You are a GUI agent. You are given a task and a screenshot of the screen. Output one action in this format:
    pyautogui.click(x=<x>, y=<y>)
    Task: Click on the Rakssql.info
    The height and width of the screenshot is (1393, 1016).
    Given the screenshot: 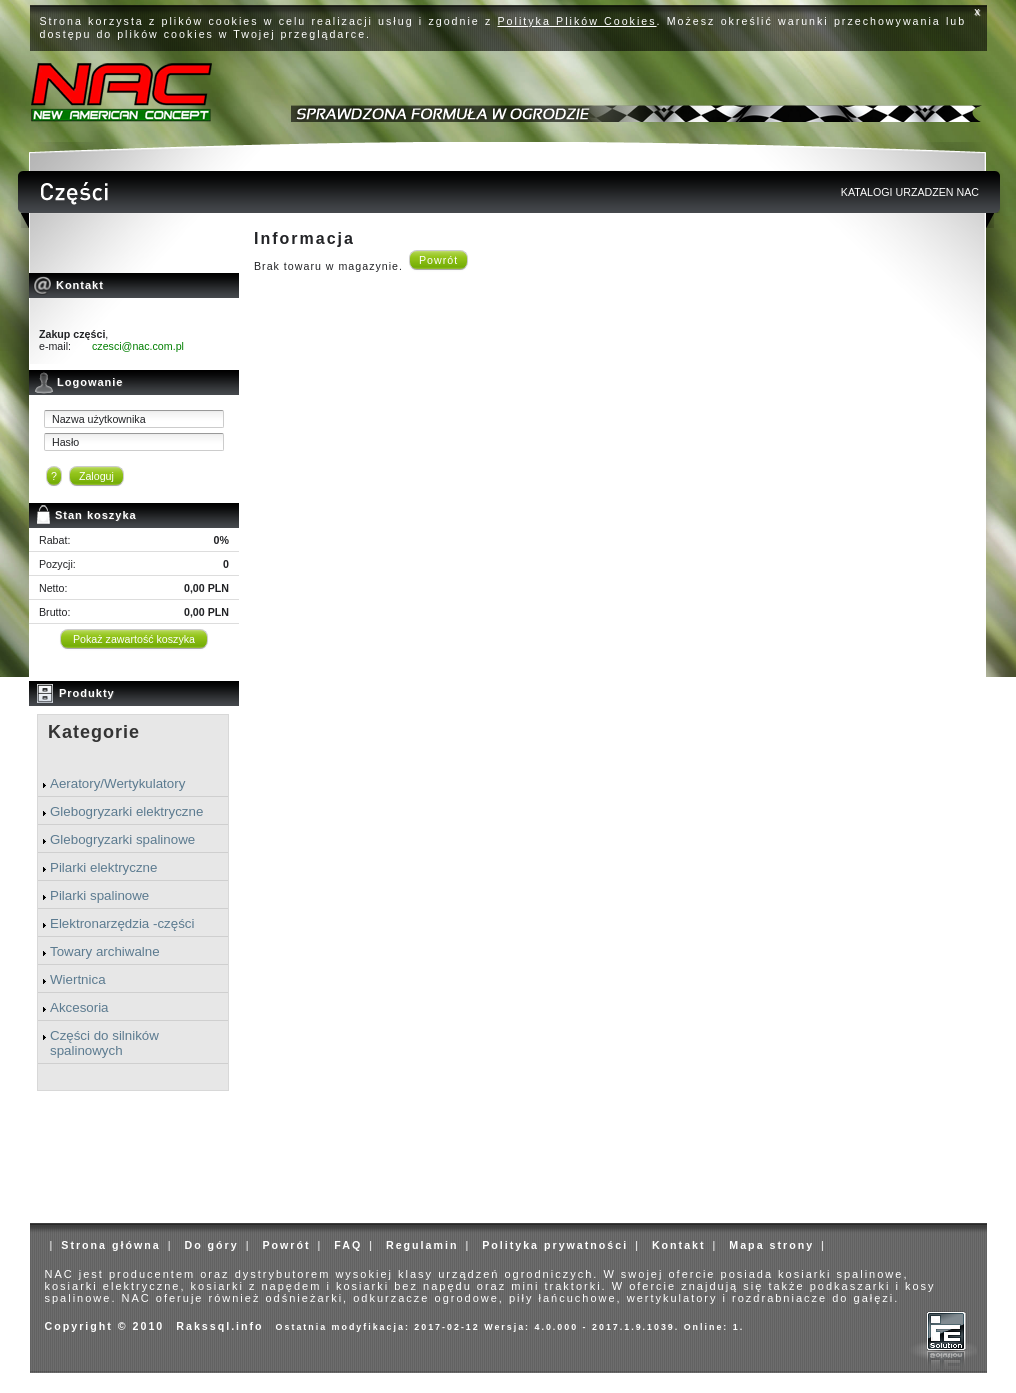 What is the action you would take?
    pyautogui.click(x=219, y=1326)
    